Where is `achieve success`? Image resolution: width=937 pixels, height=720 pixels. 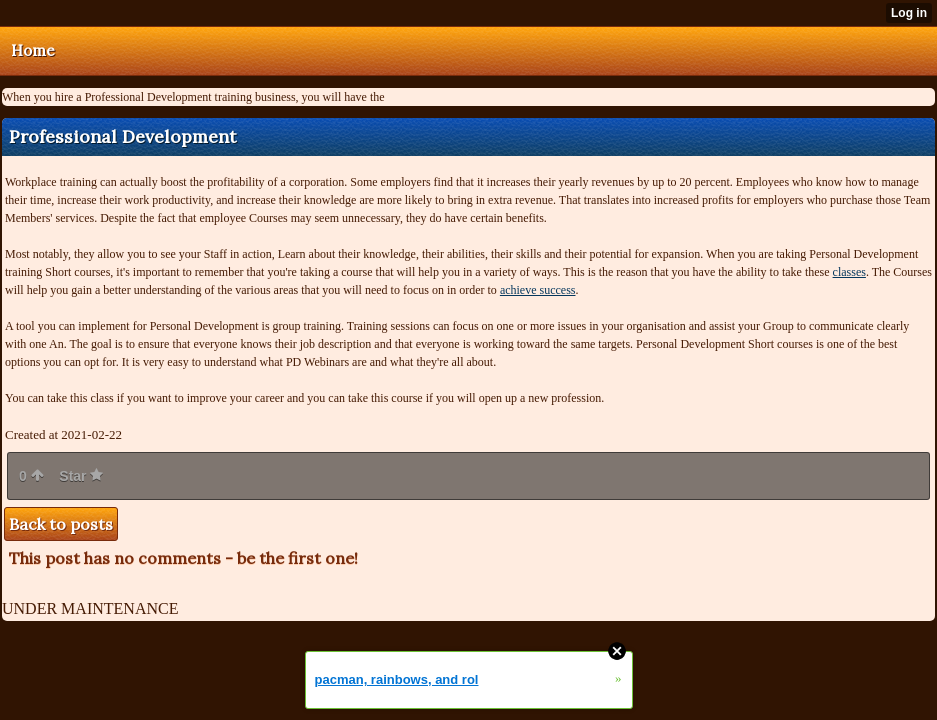 achieve success is located at coordinates (538, 290).